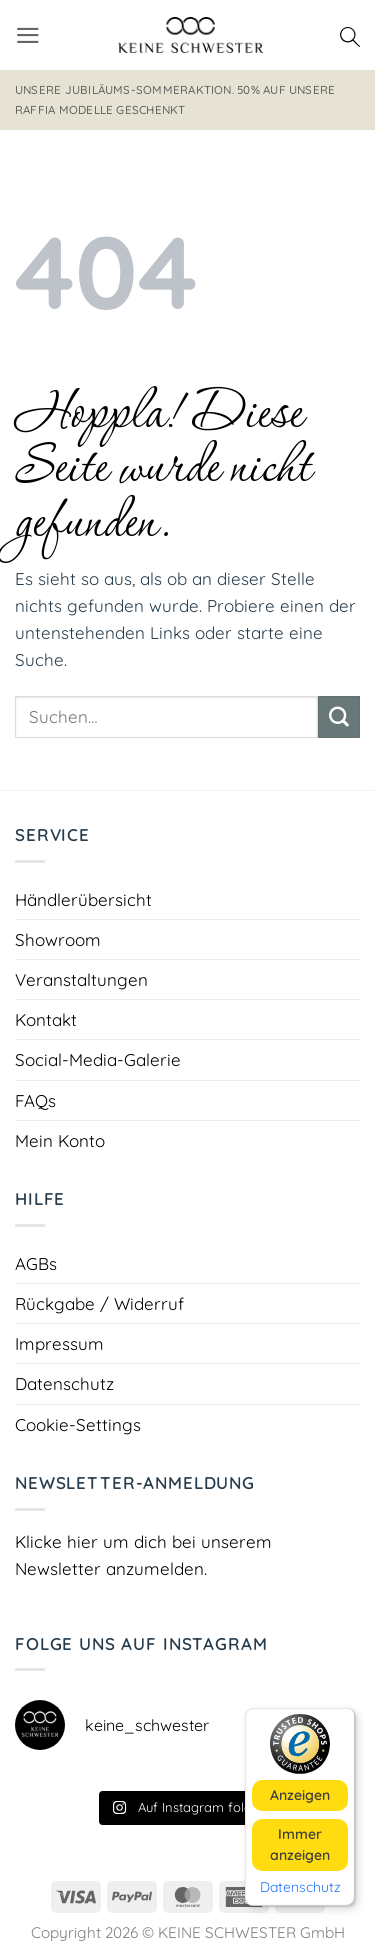 The image size is (375, 1960). Describe the element at coordinates (36, 1263) in the screenshot. I see `AGBs` at that location.